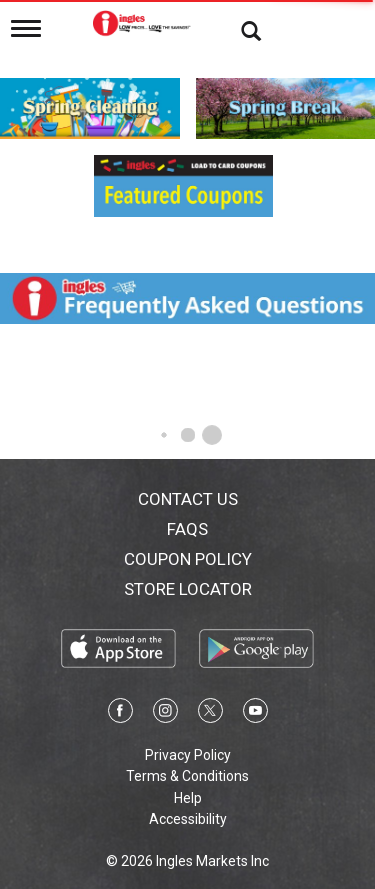 Image resolution: width=375 pixels, height=889 pixels. Describe the element at coordinates (188, 559) in the screenshot. I see `Coupon Policy` at that location.